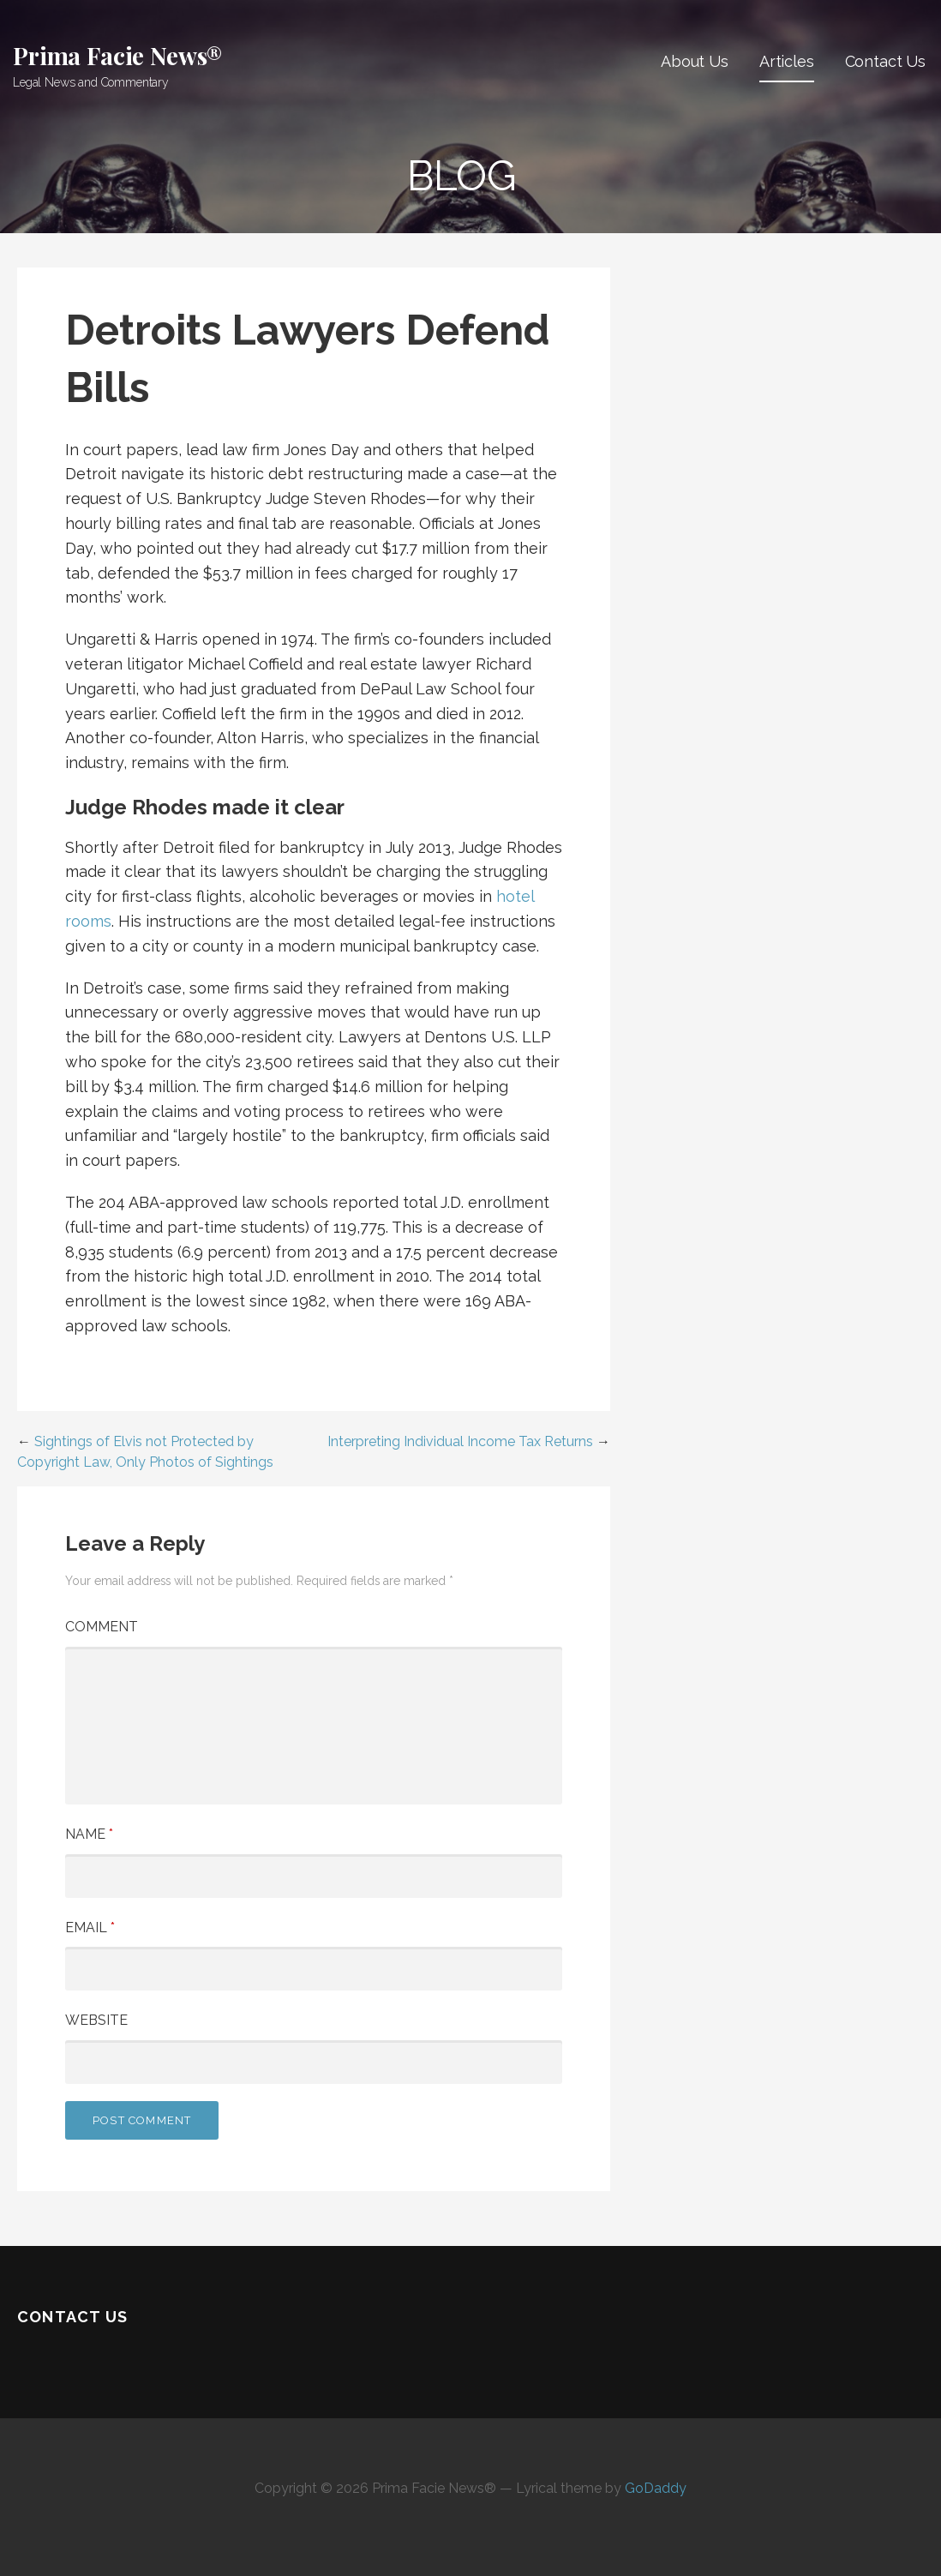 This screenshot has height=2576, width=941. Describe the element at coordinates (694, 61) in the screenshot. I see `About Us` at that location.